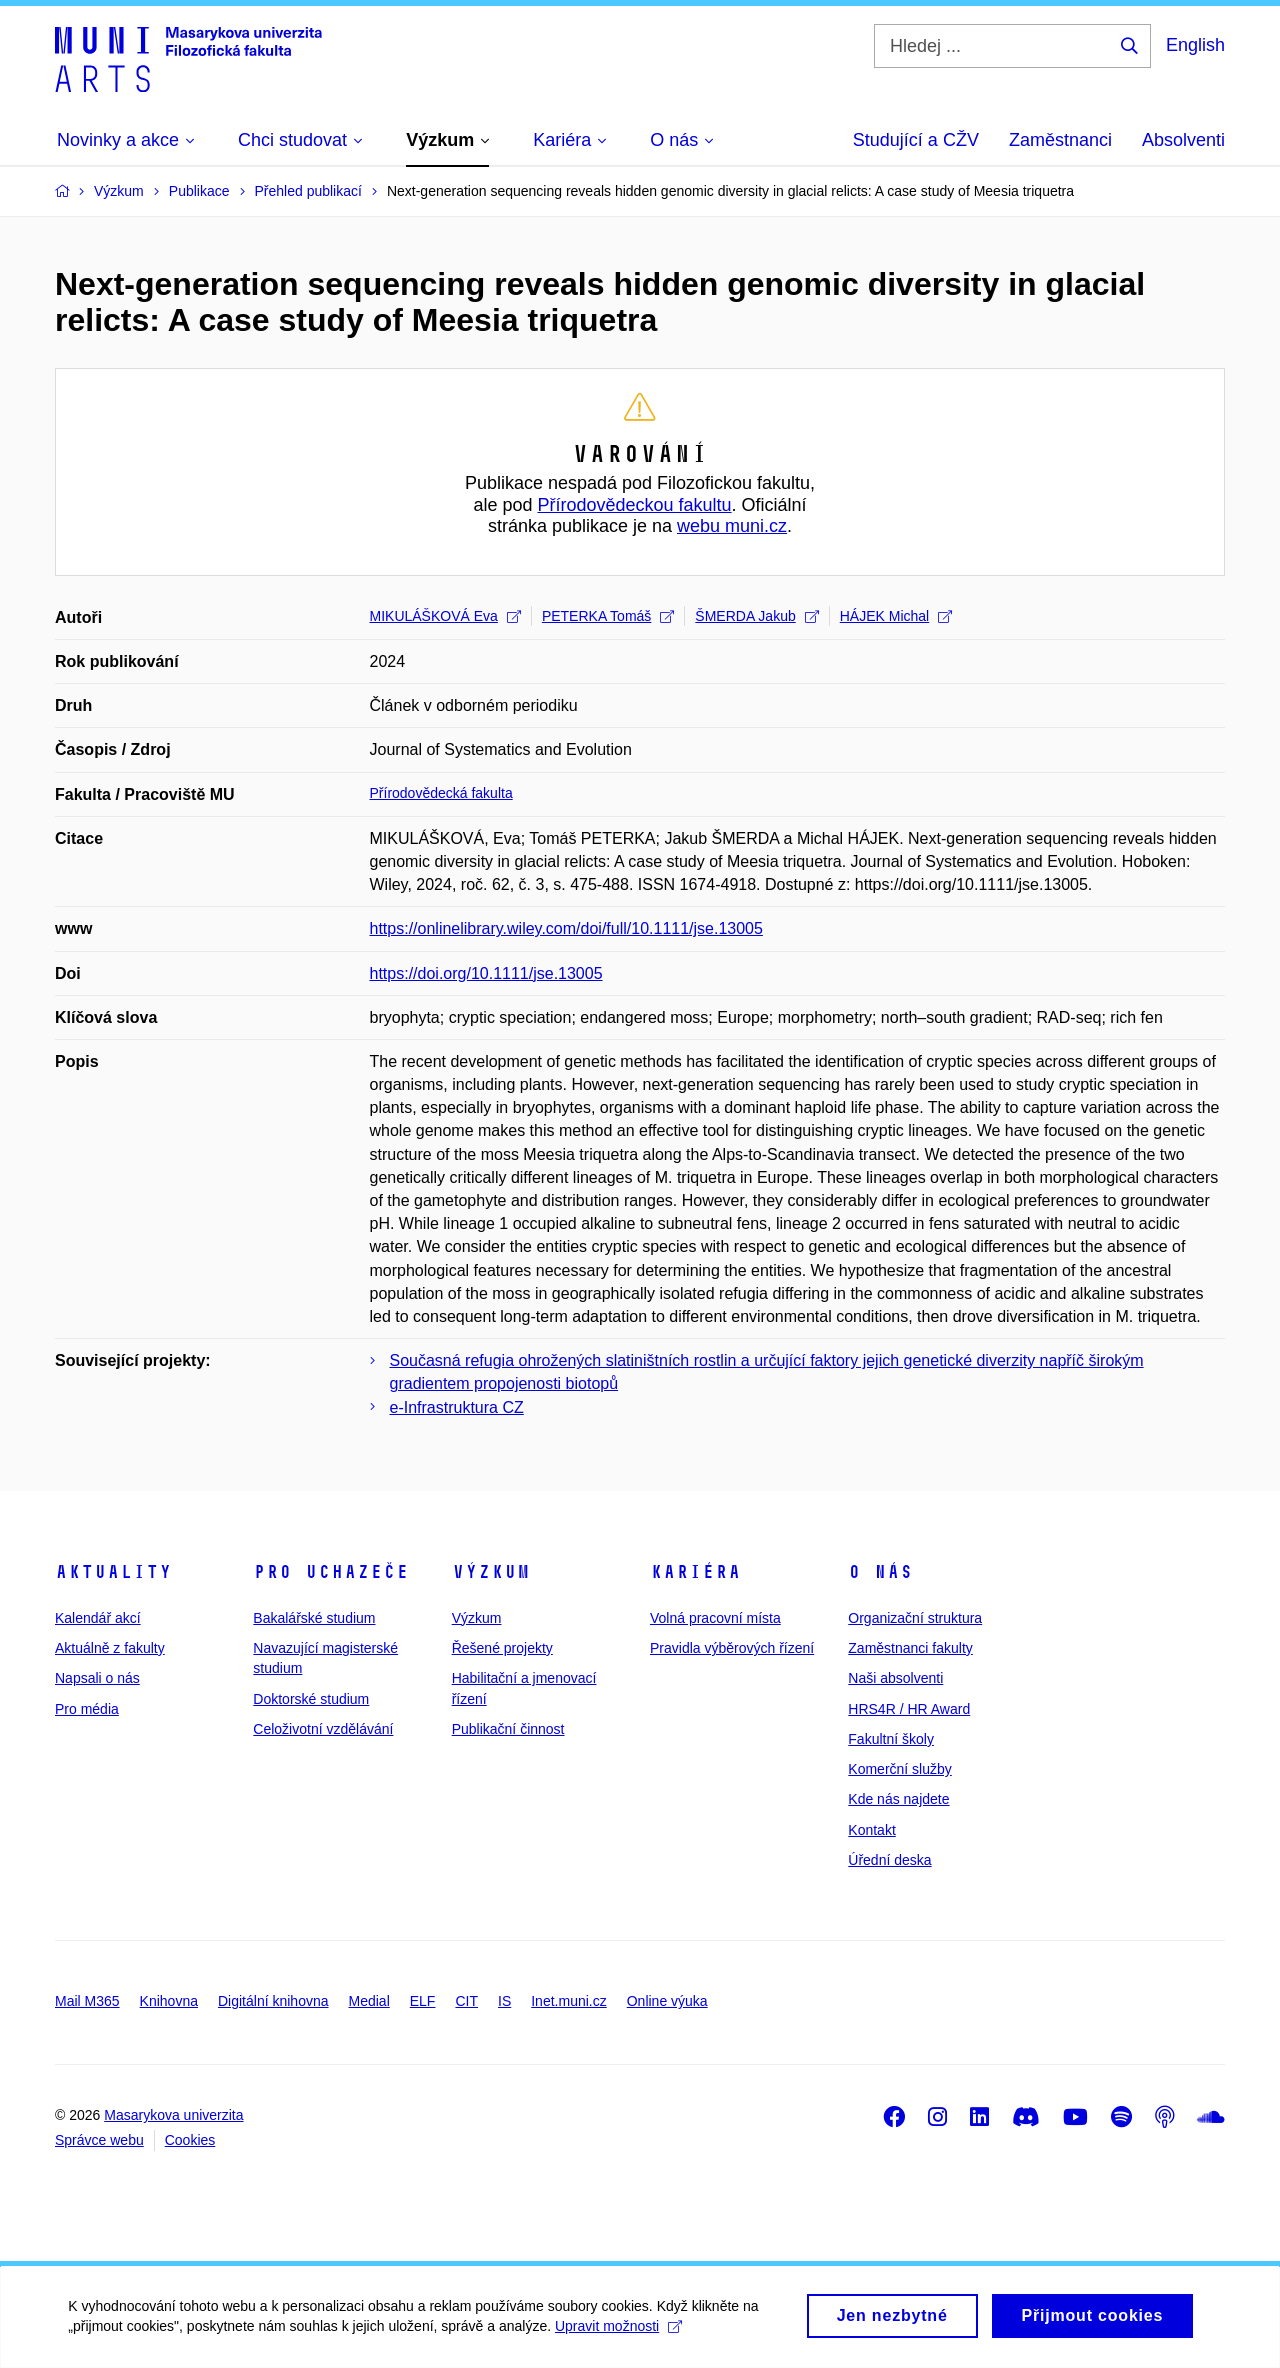 The width and height of the screenshot is (1280, 2368). Describe the element at coordinates (457, 1407) in the screenshot. I see `e-Infrastruktura CZ` at that location.